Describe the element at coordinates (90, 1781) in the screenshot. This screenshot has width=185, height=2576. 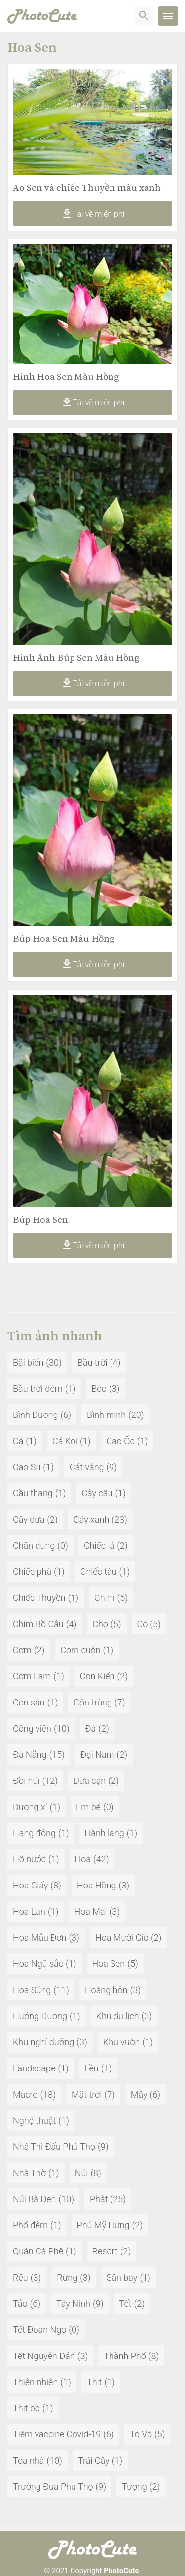
I see `Dừa cạn` at that location.